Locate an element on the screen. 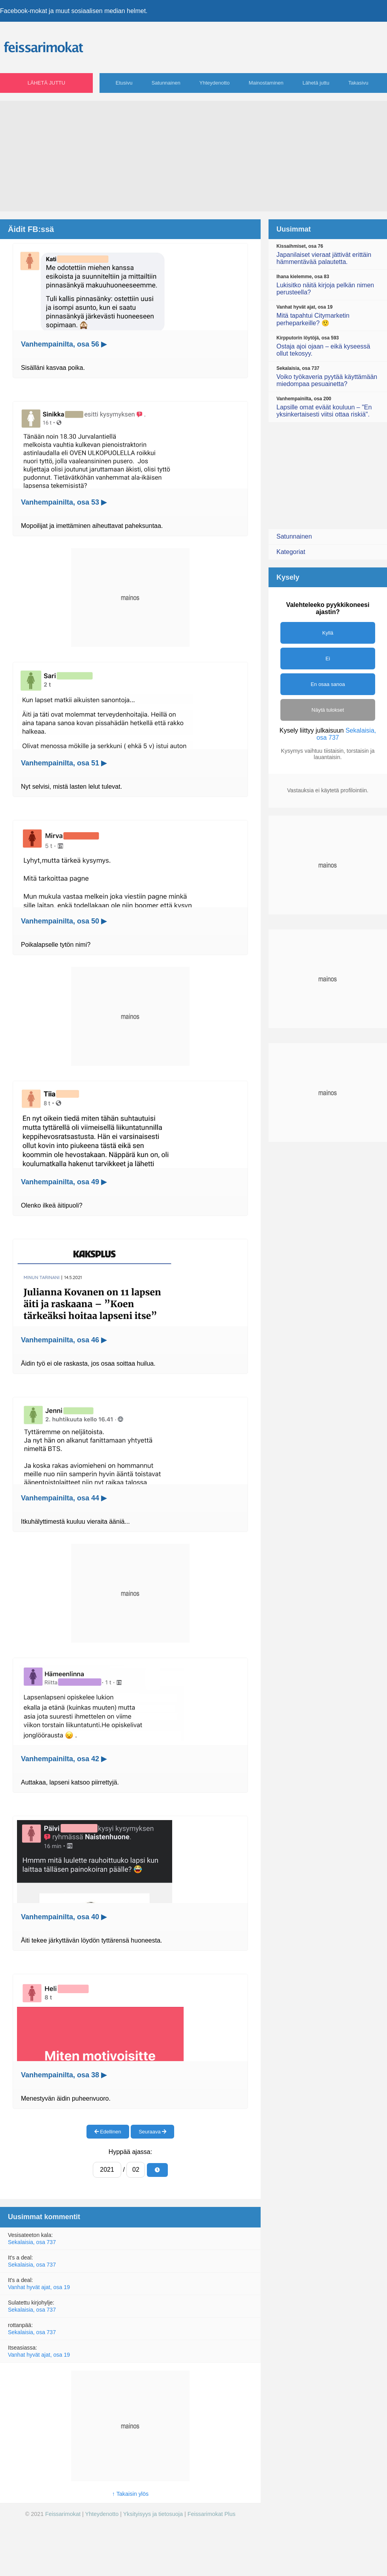 The height and width of the screenshot is (2576, 387). Seuraava is located at coordinates (152, 2132).